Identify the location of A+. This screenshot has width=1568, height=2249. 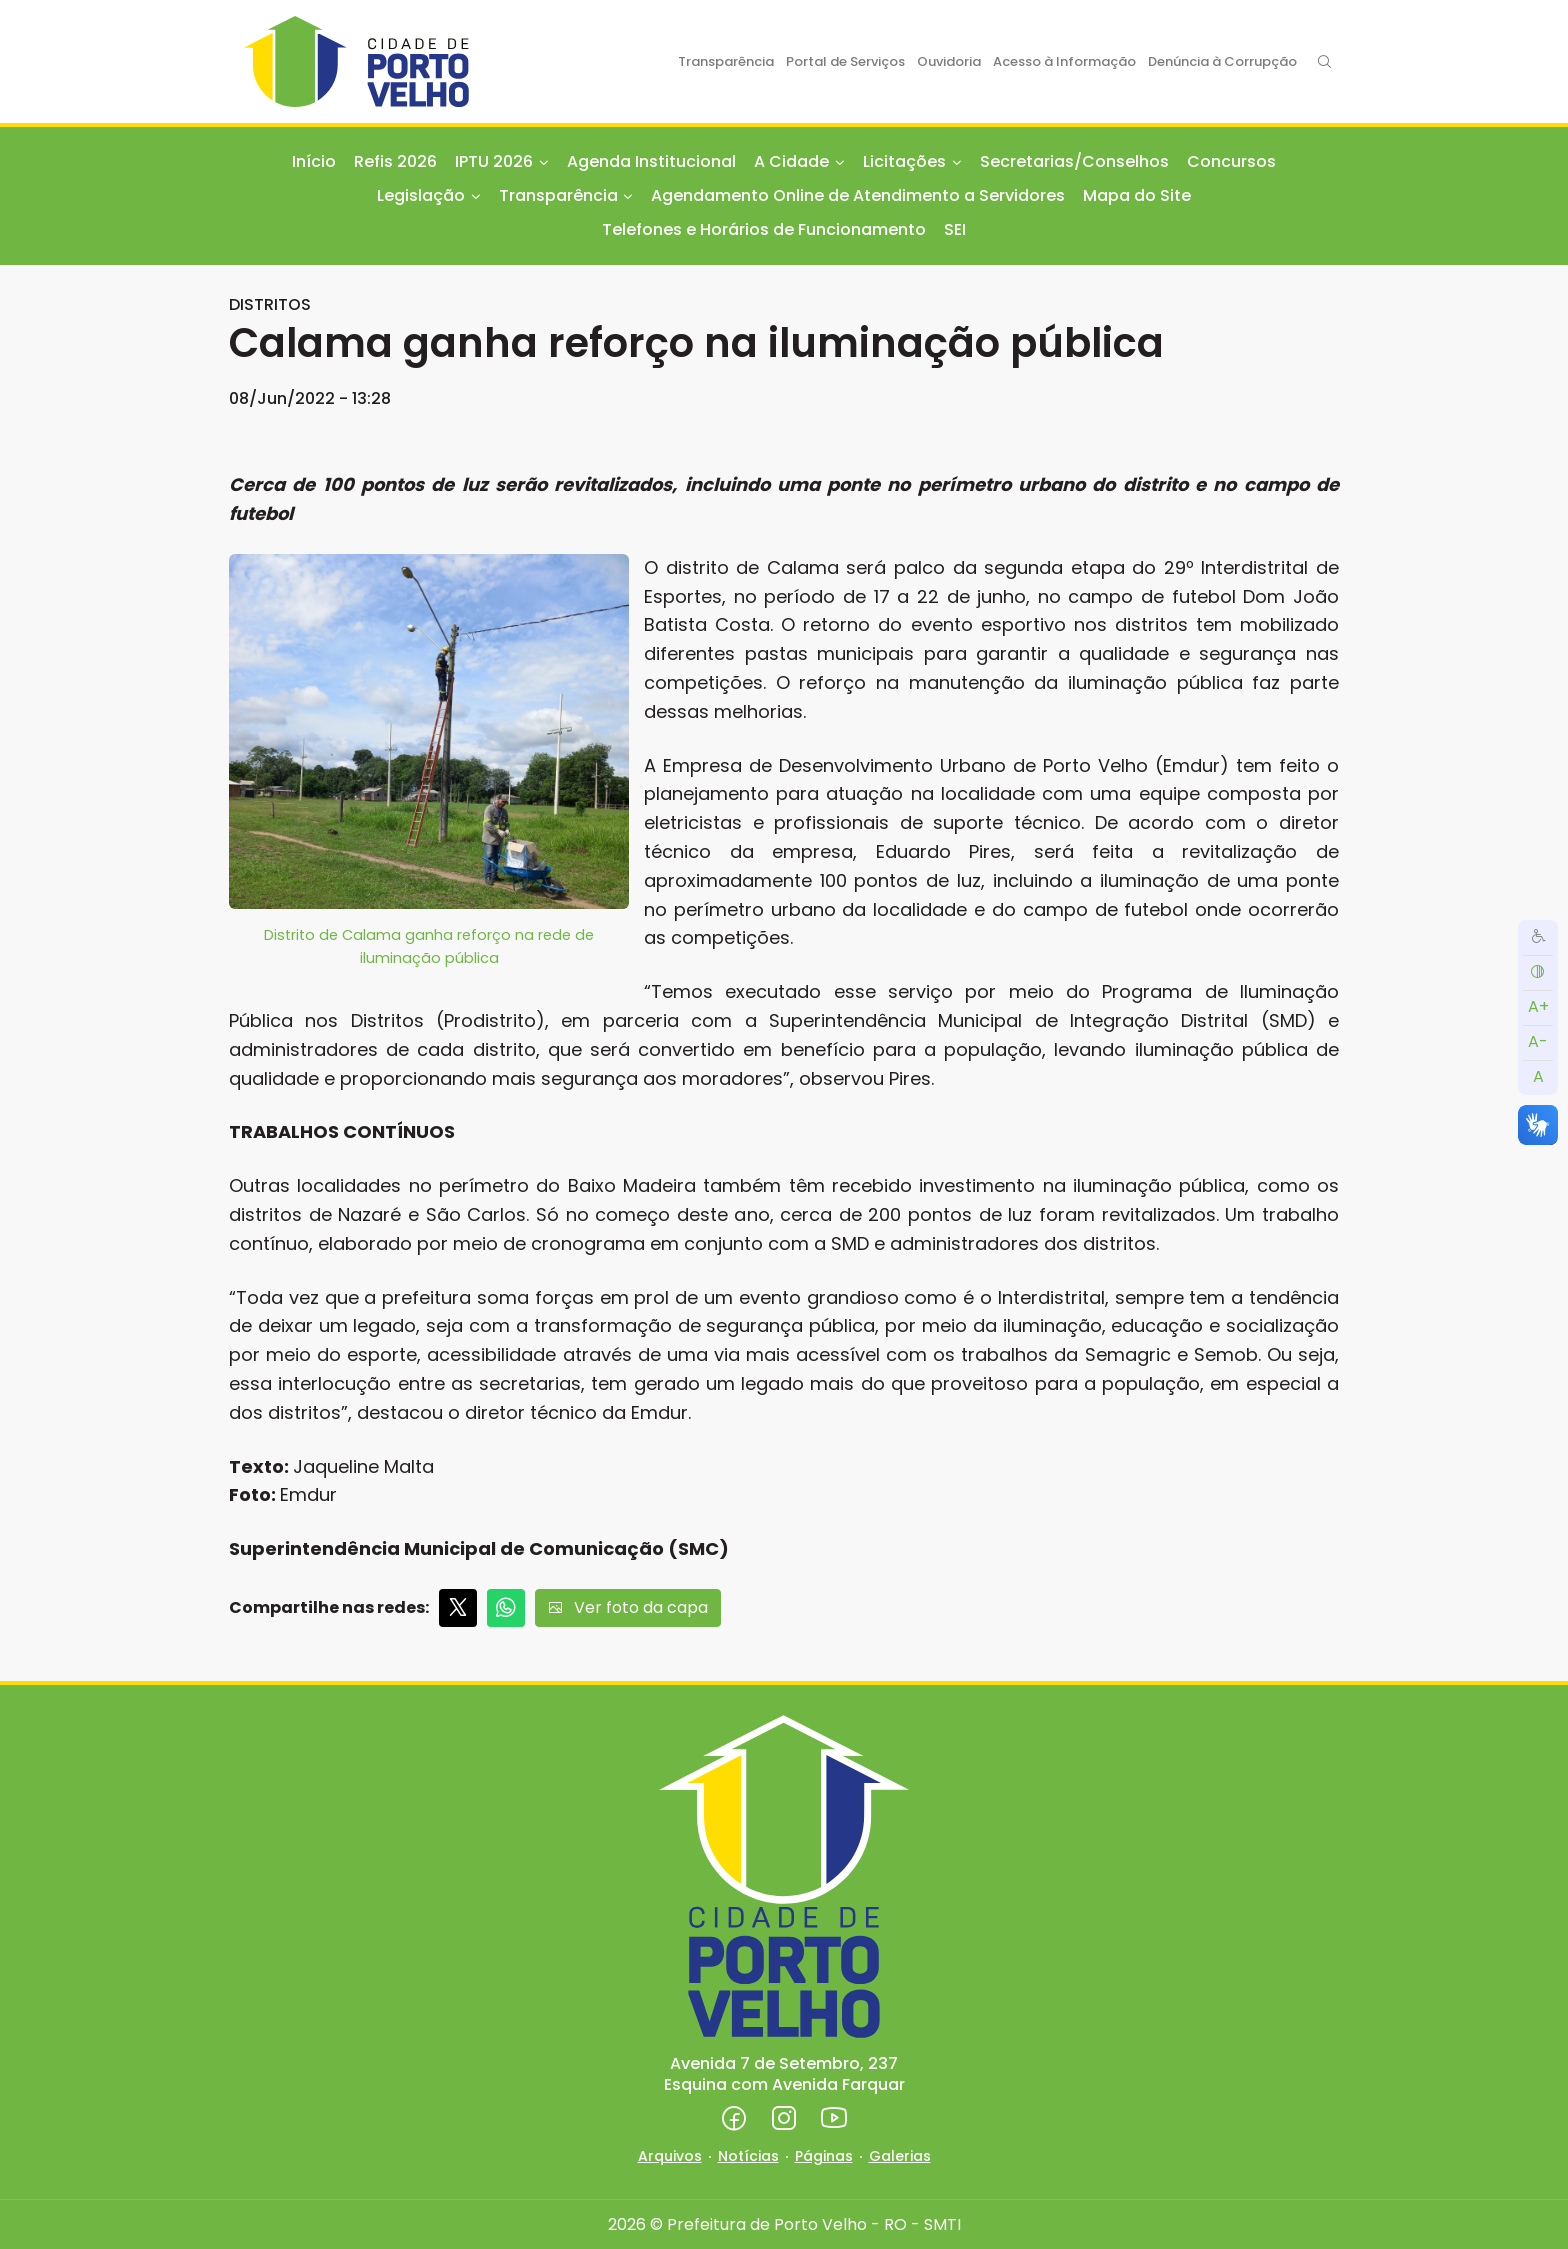
(1538, 1006).